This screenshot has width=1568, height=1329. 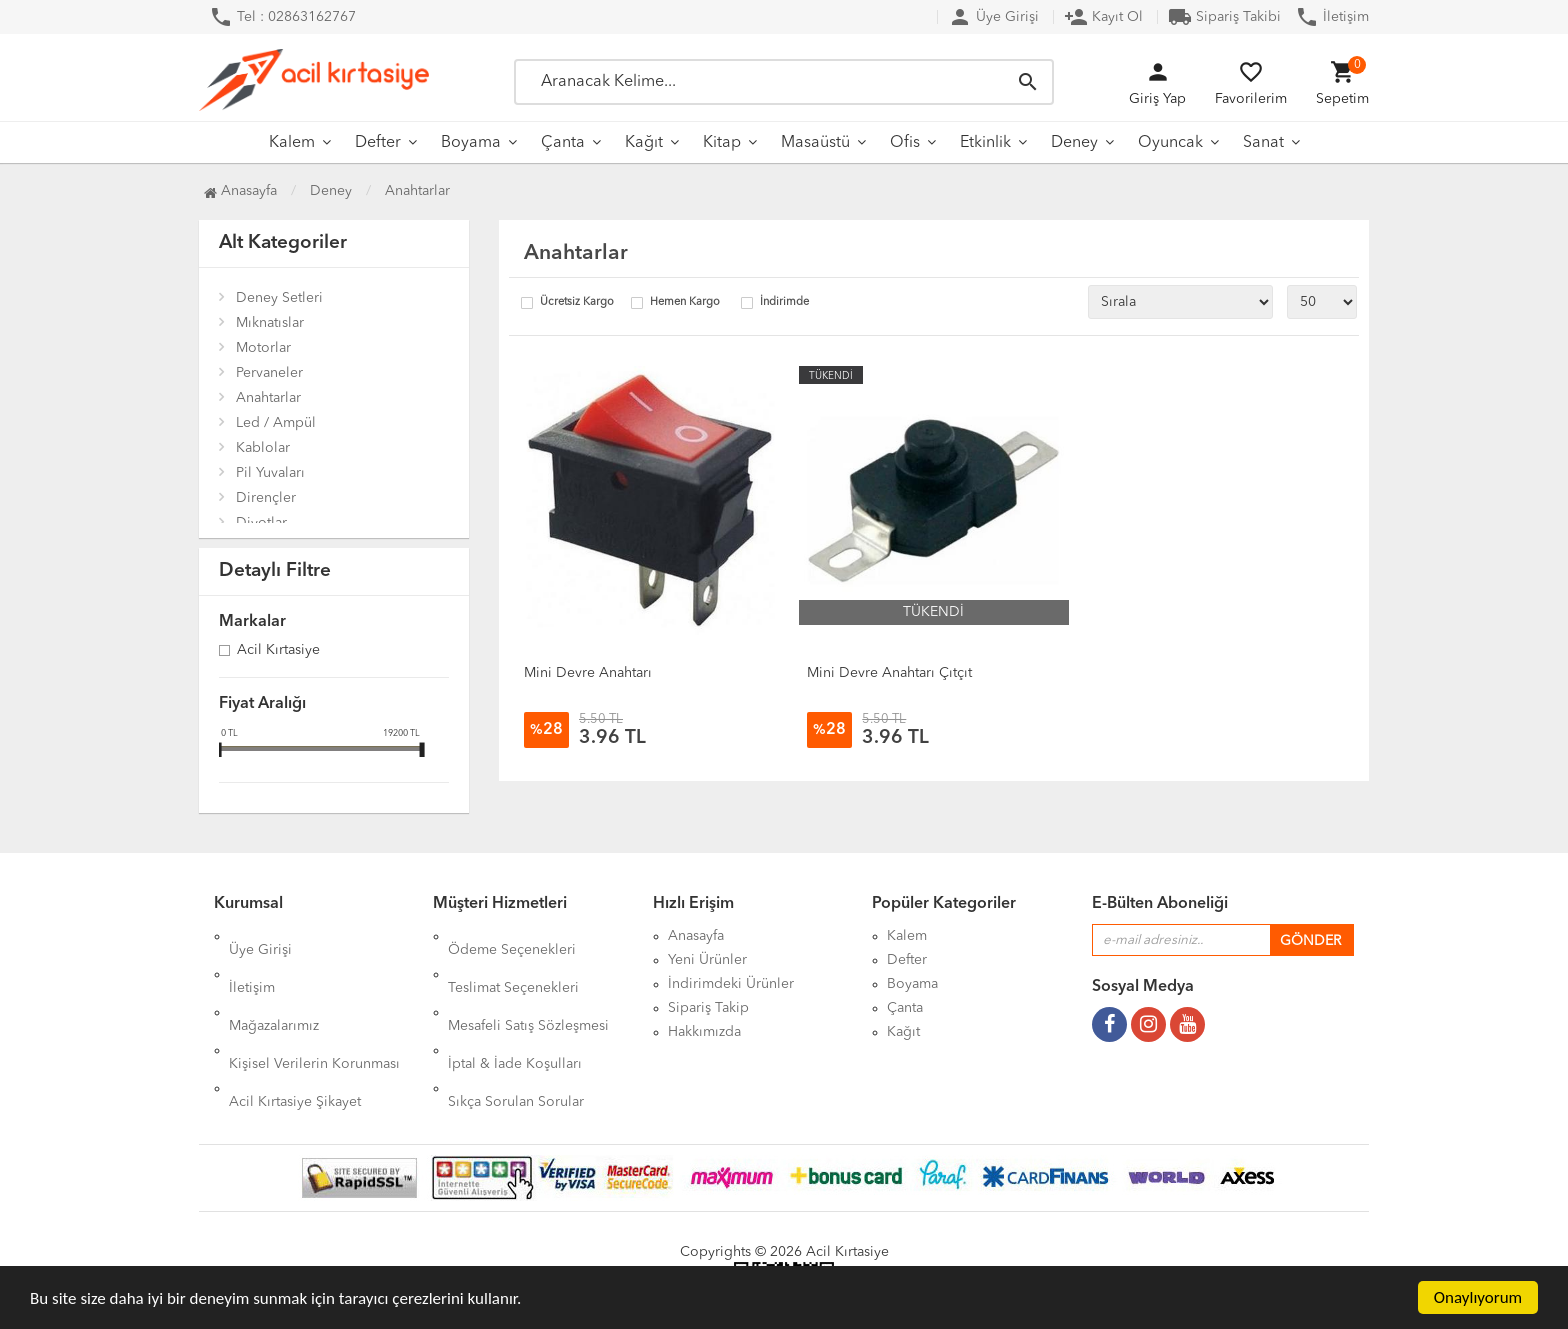 What do you see at coordinates (905, 143) in the screenshot?
I see `Ofis` at bounding box center [905, 143].